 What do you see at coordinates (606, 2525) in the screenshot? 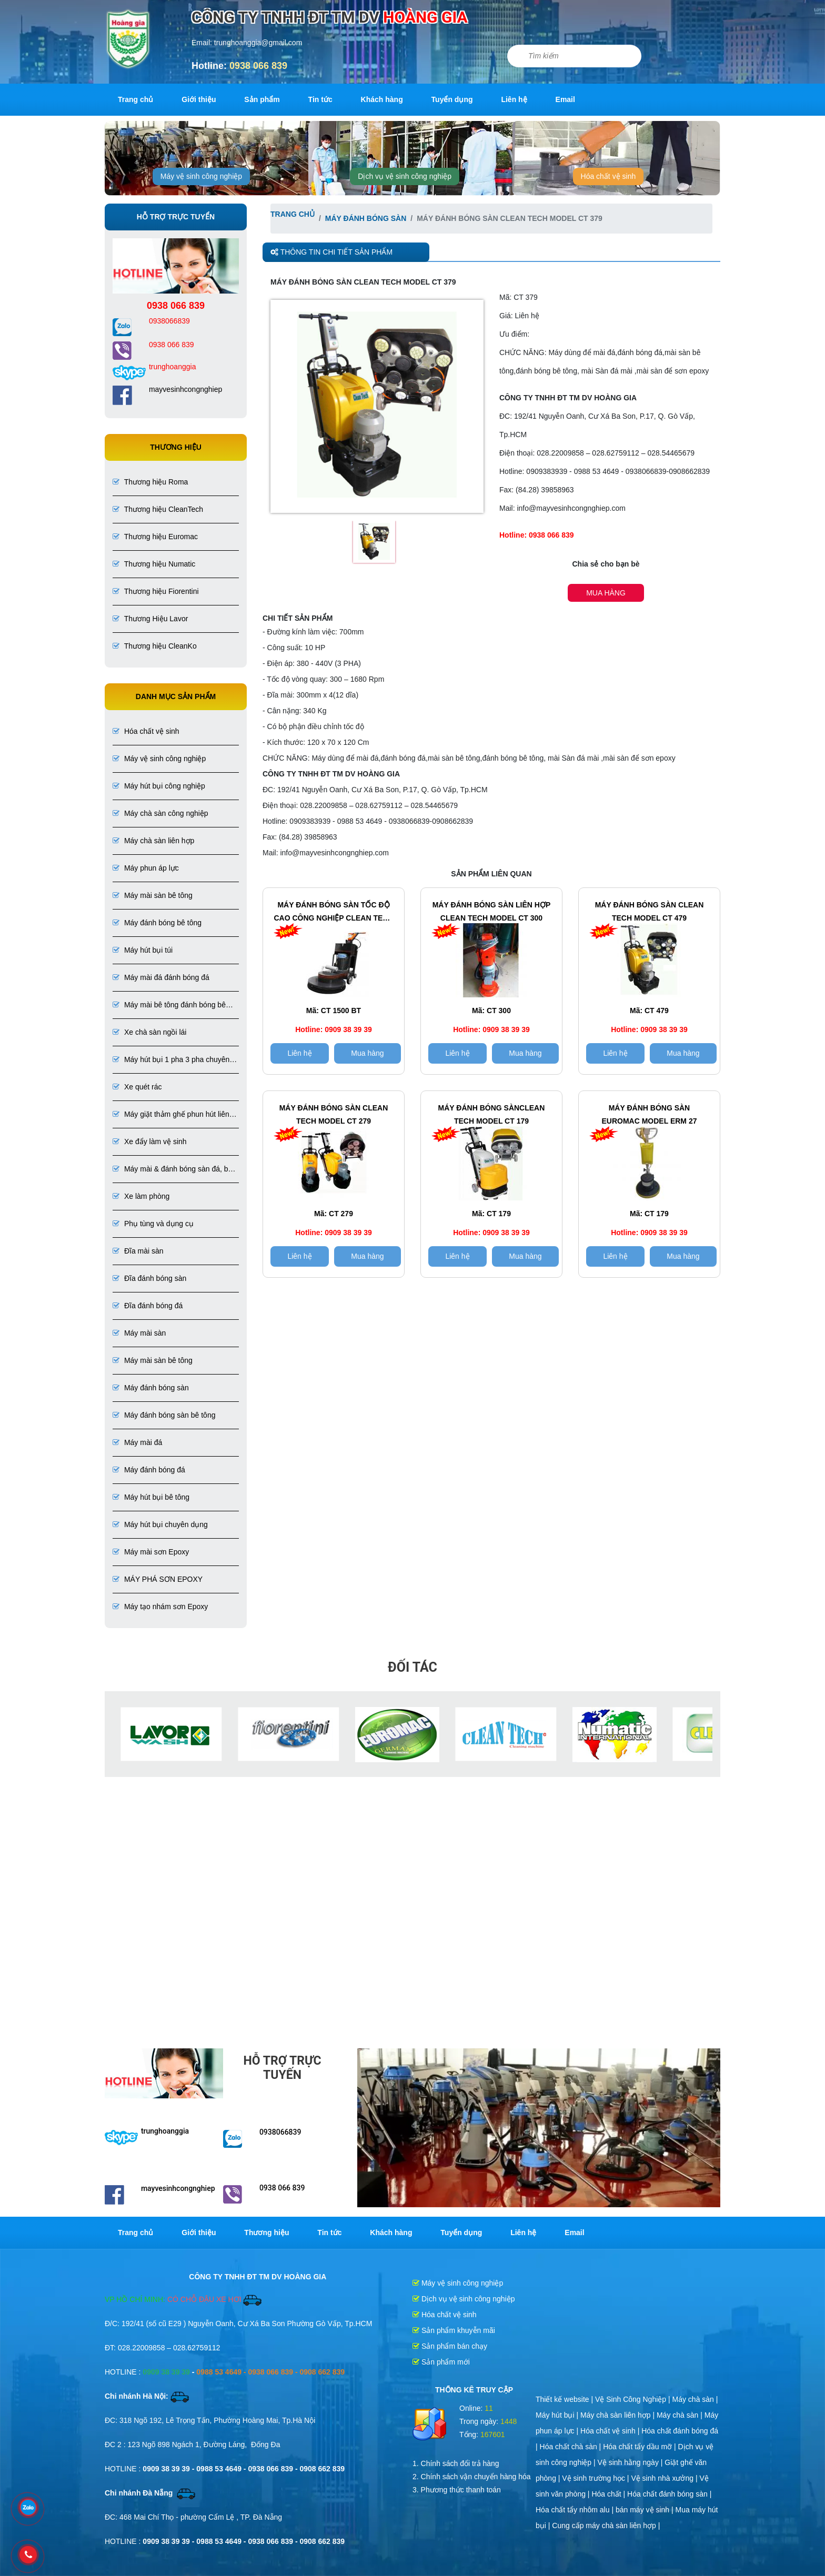
I see `Cung cấp máy chà sàn liên hợp |` at bounding box center [606, 2525].